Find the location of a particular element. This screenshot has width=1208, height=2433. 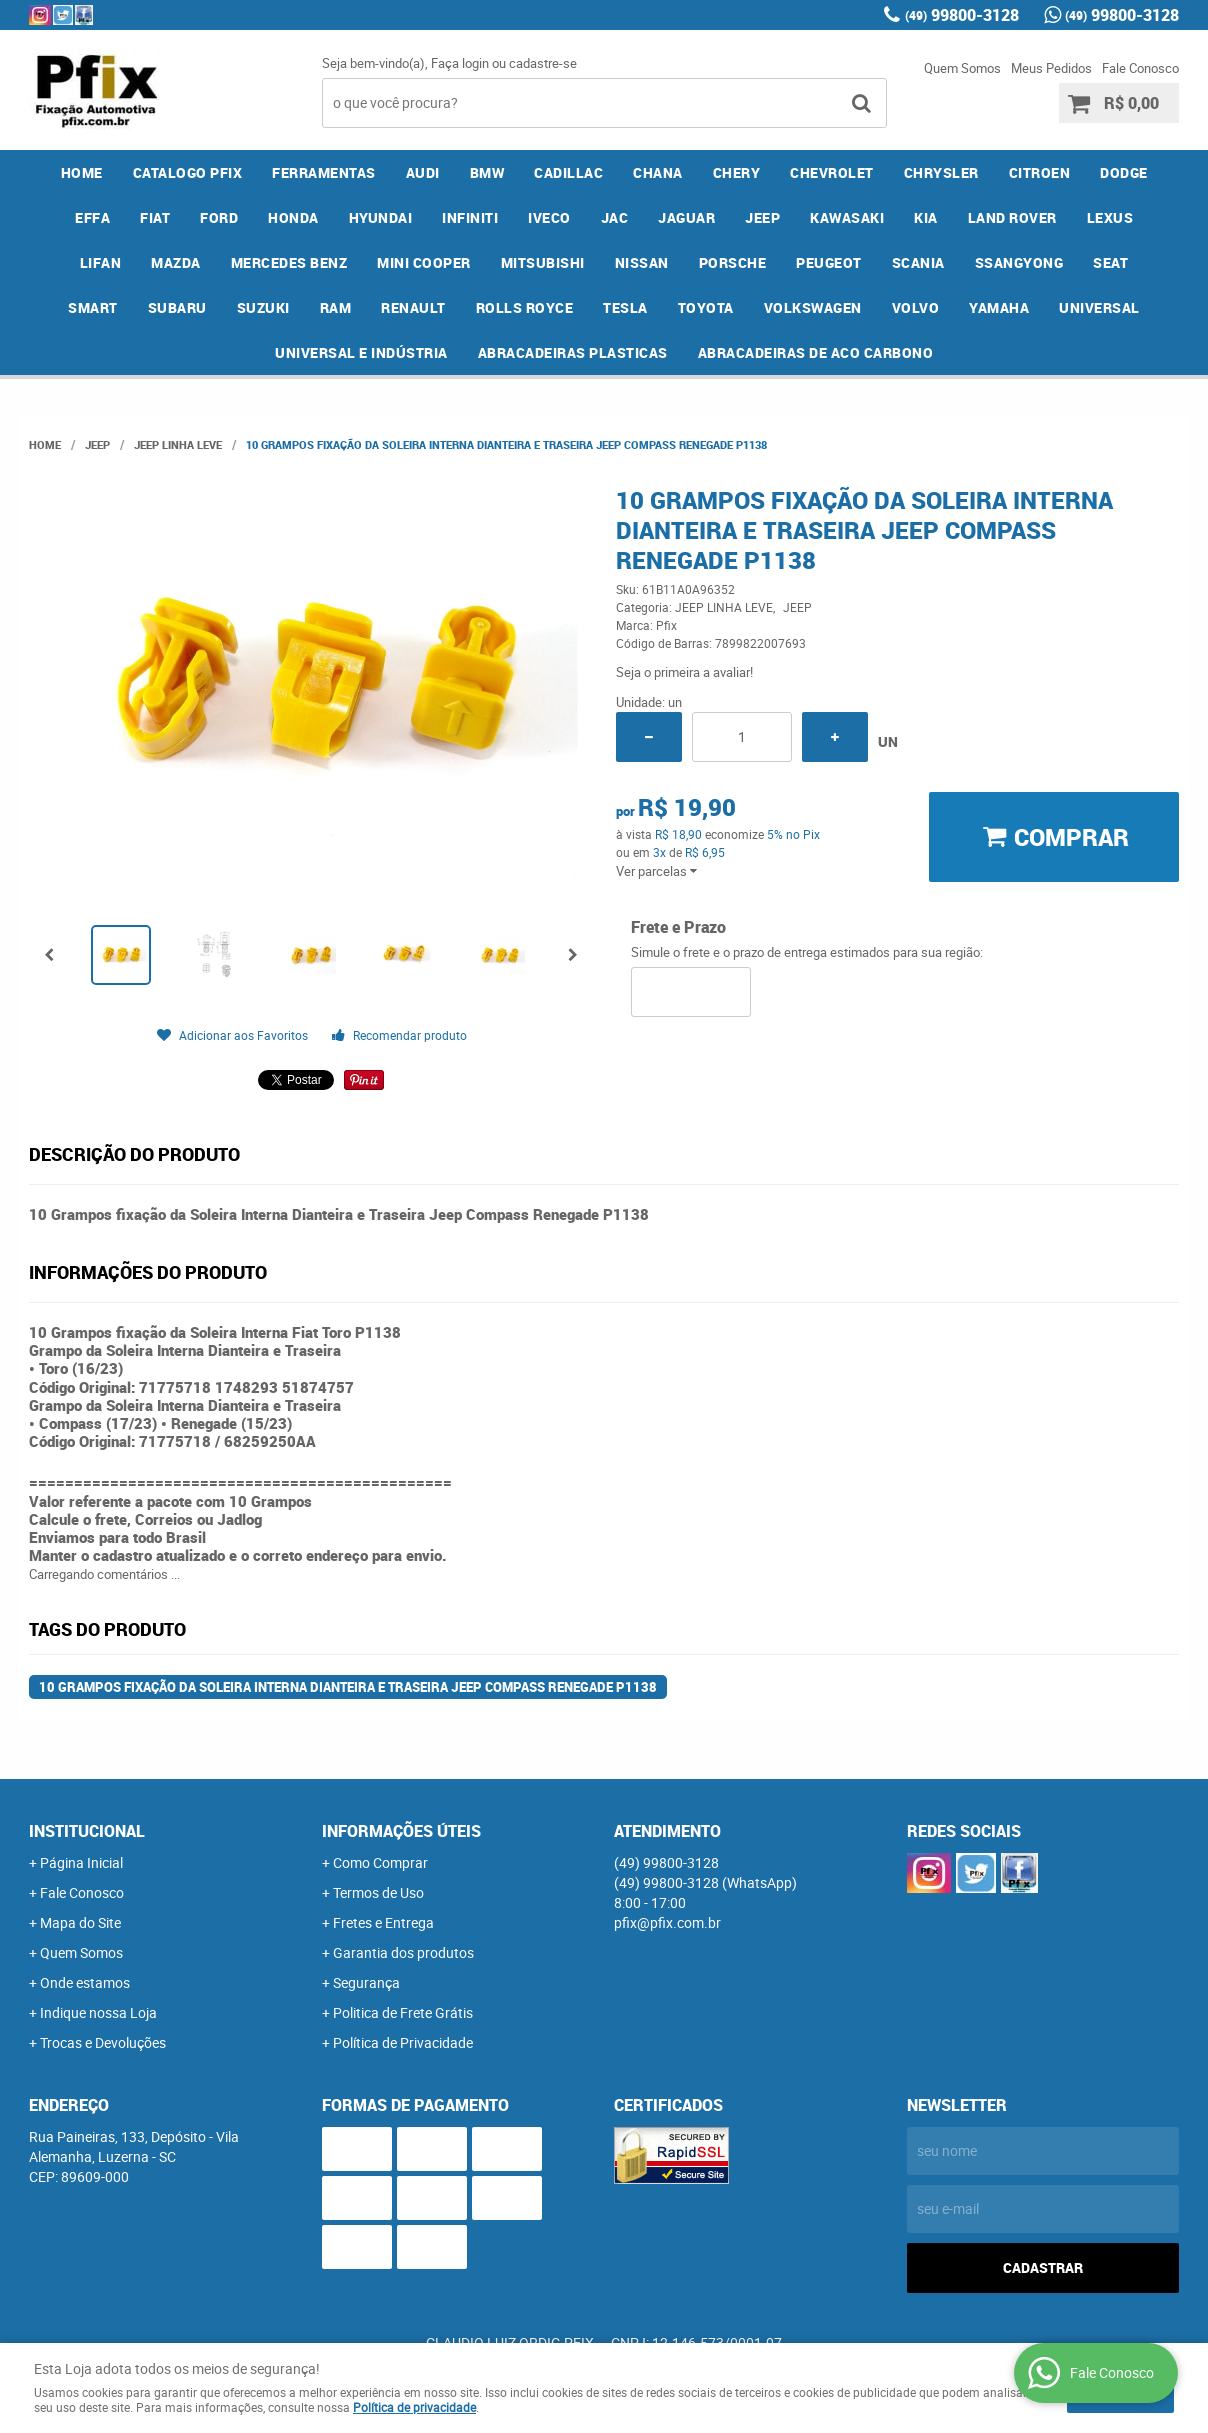

Termos de Uso is located at coordinates (378, 1892).